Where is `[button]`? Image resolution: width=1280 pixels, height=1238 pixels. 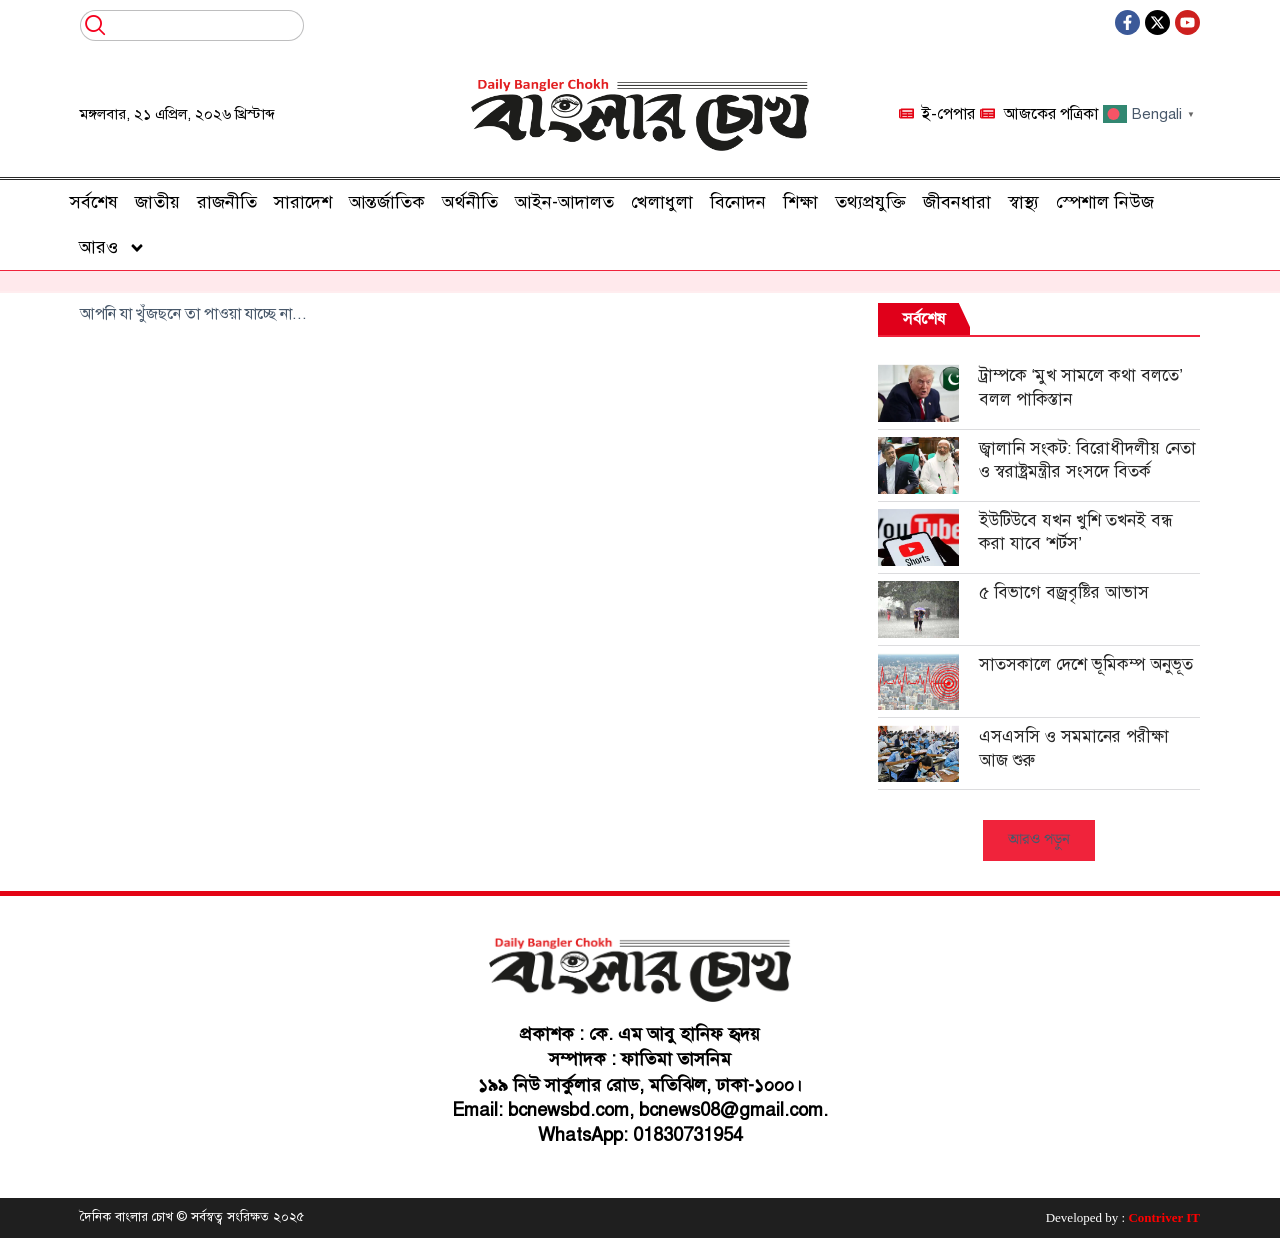
[button] is located at coordinates (1039, 840).